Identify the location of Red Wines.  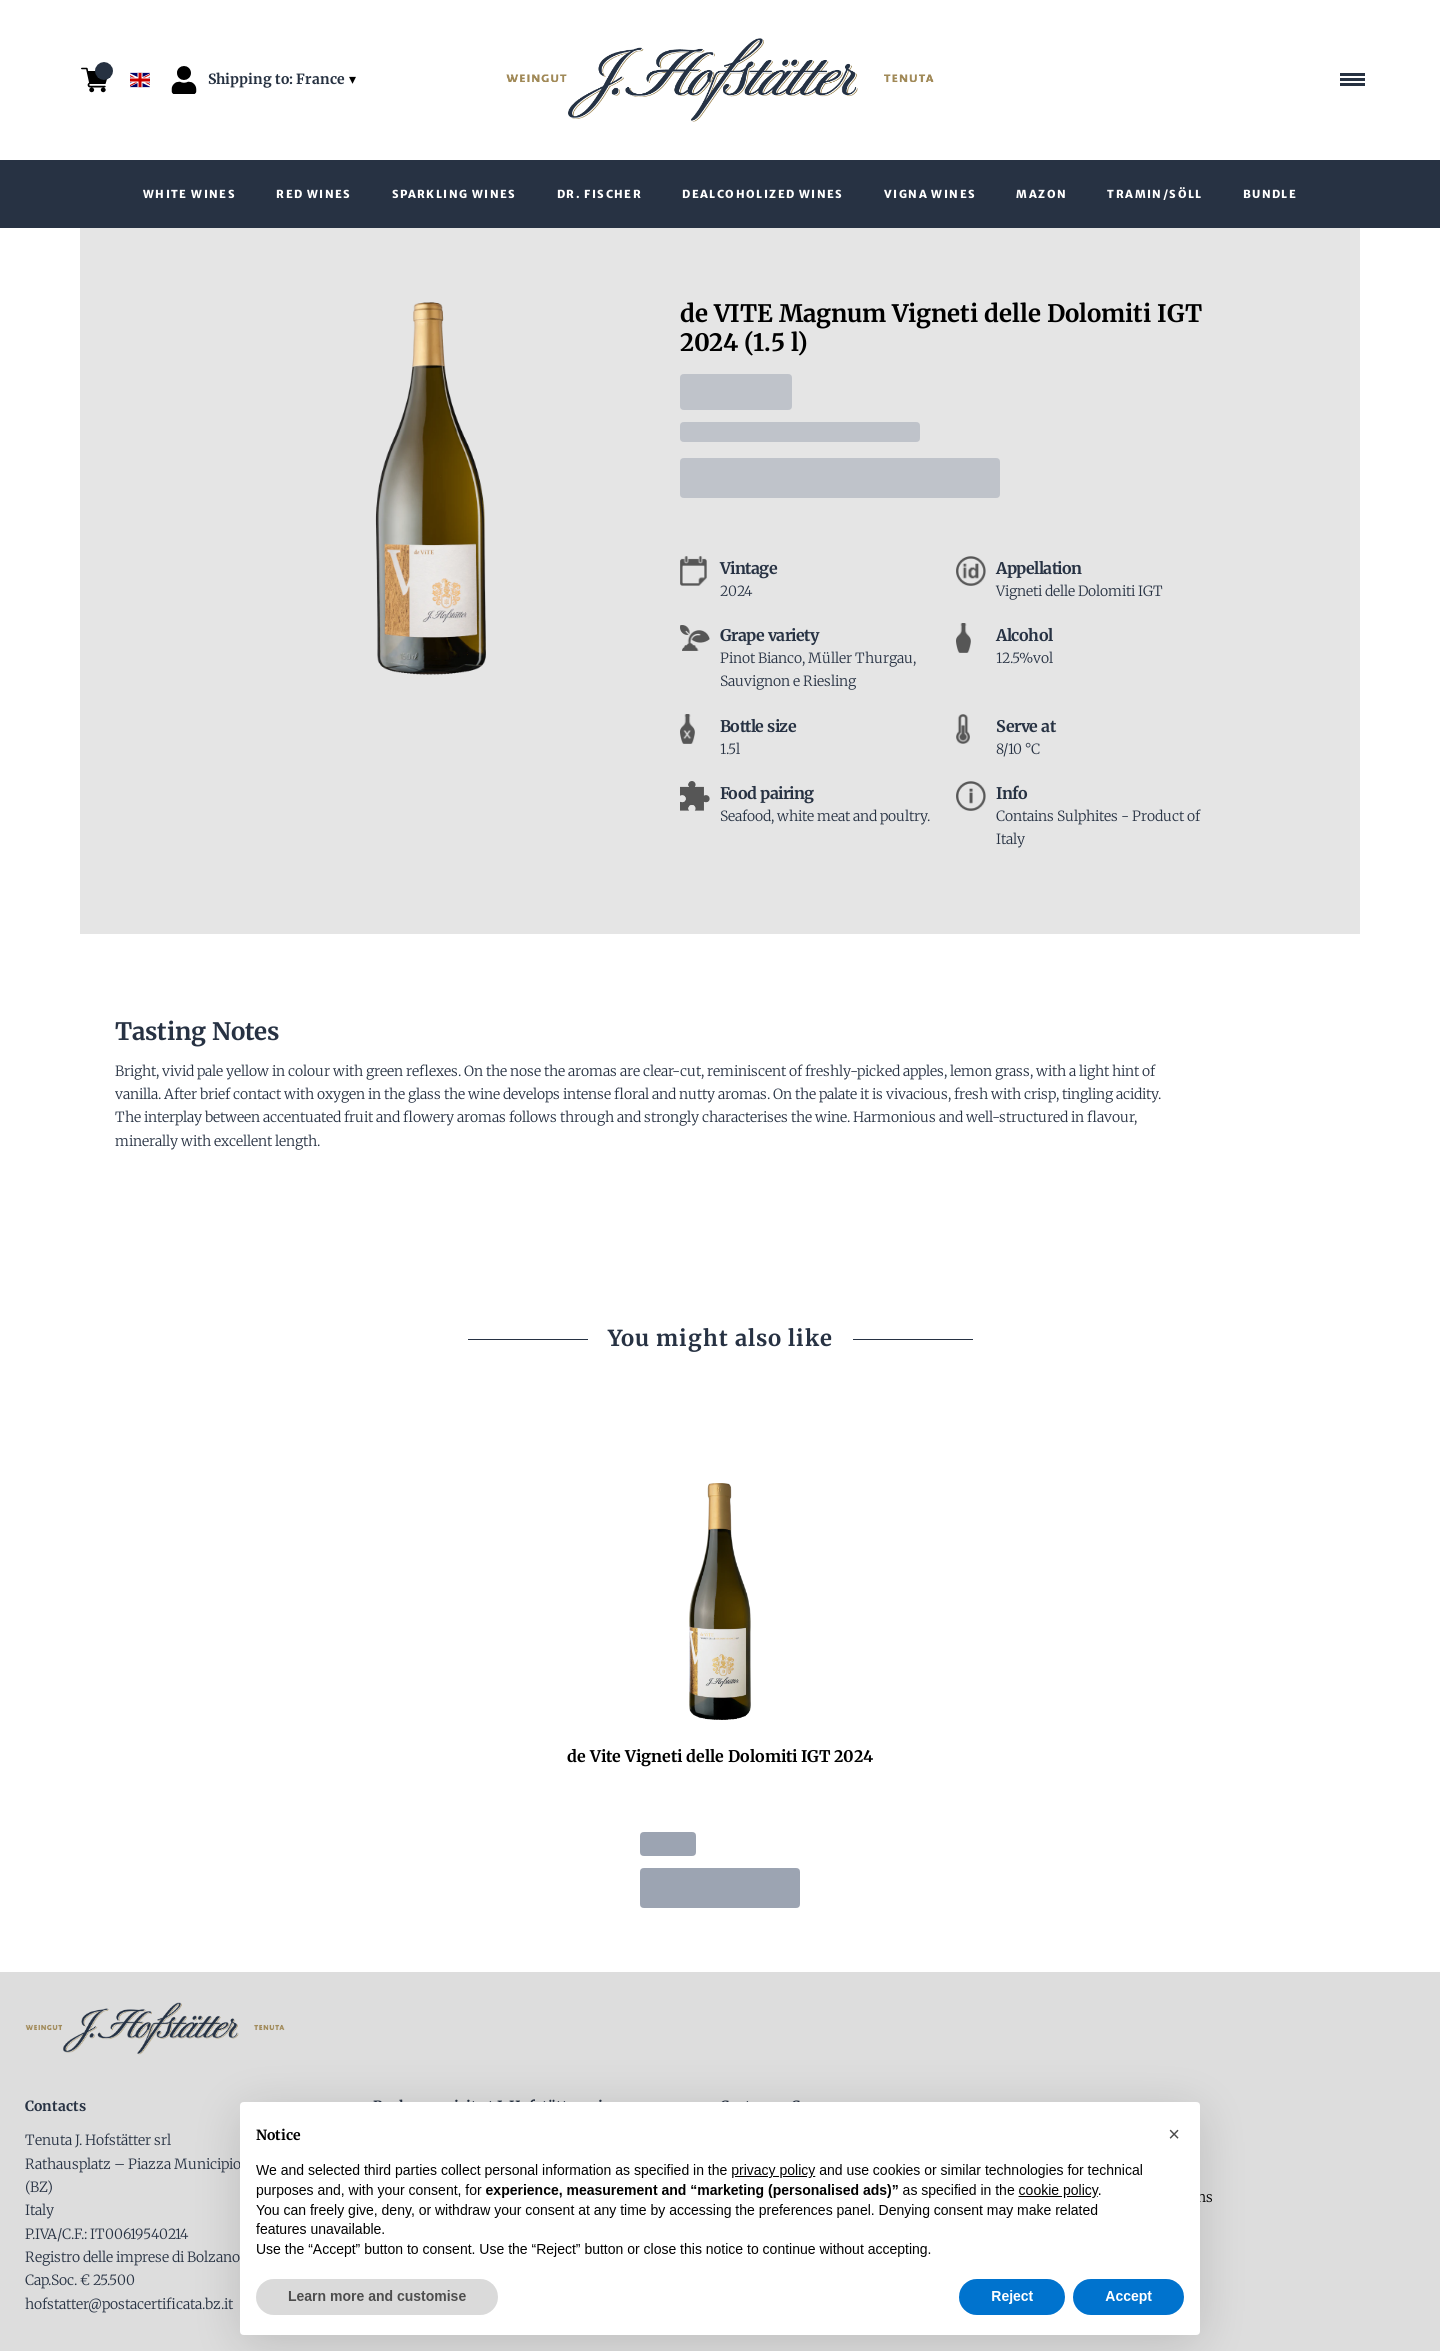
(314, 194).